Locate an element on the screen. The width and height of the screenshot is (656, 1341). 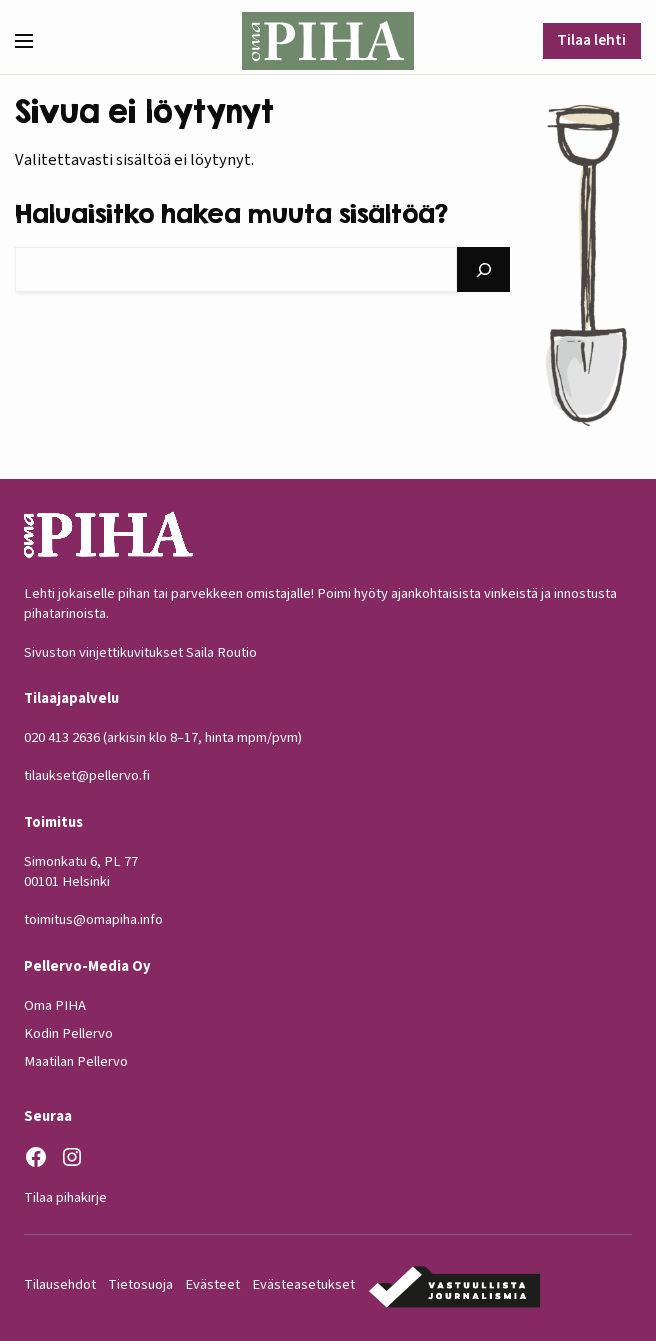
[Oma Piha etusivu] is located at coordinates (327, 41).